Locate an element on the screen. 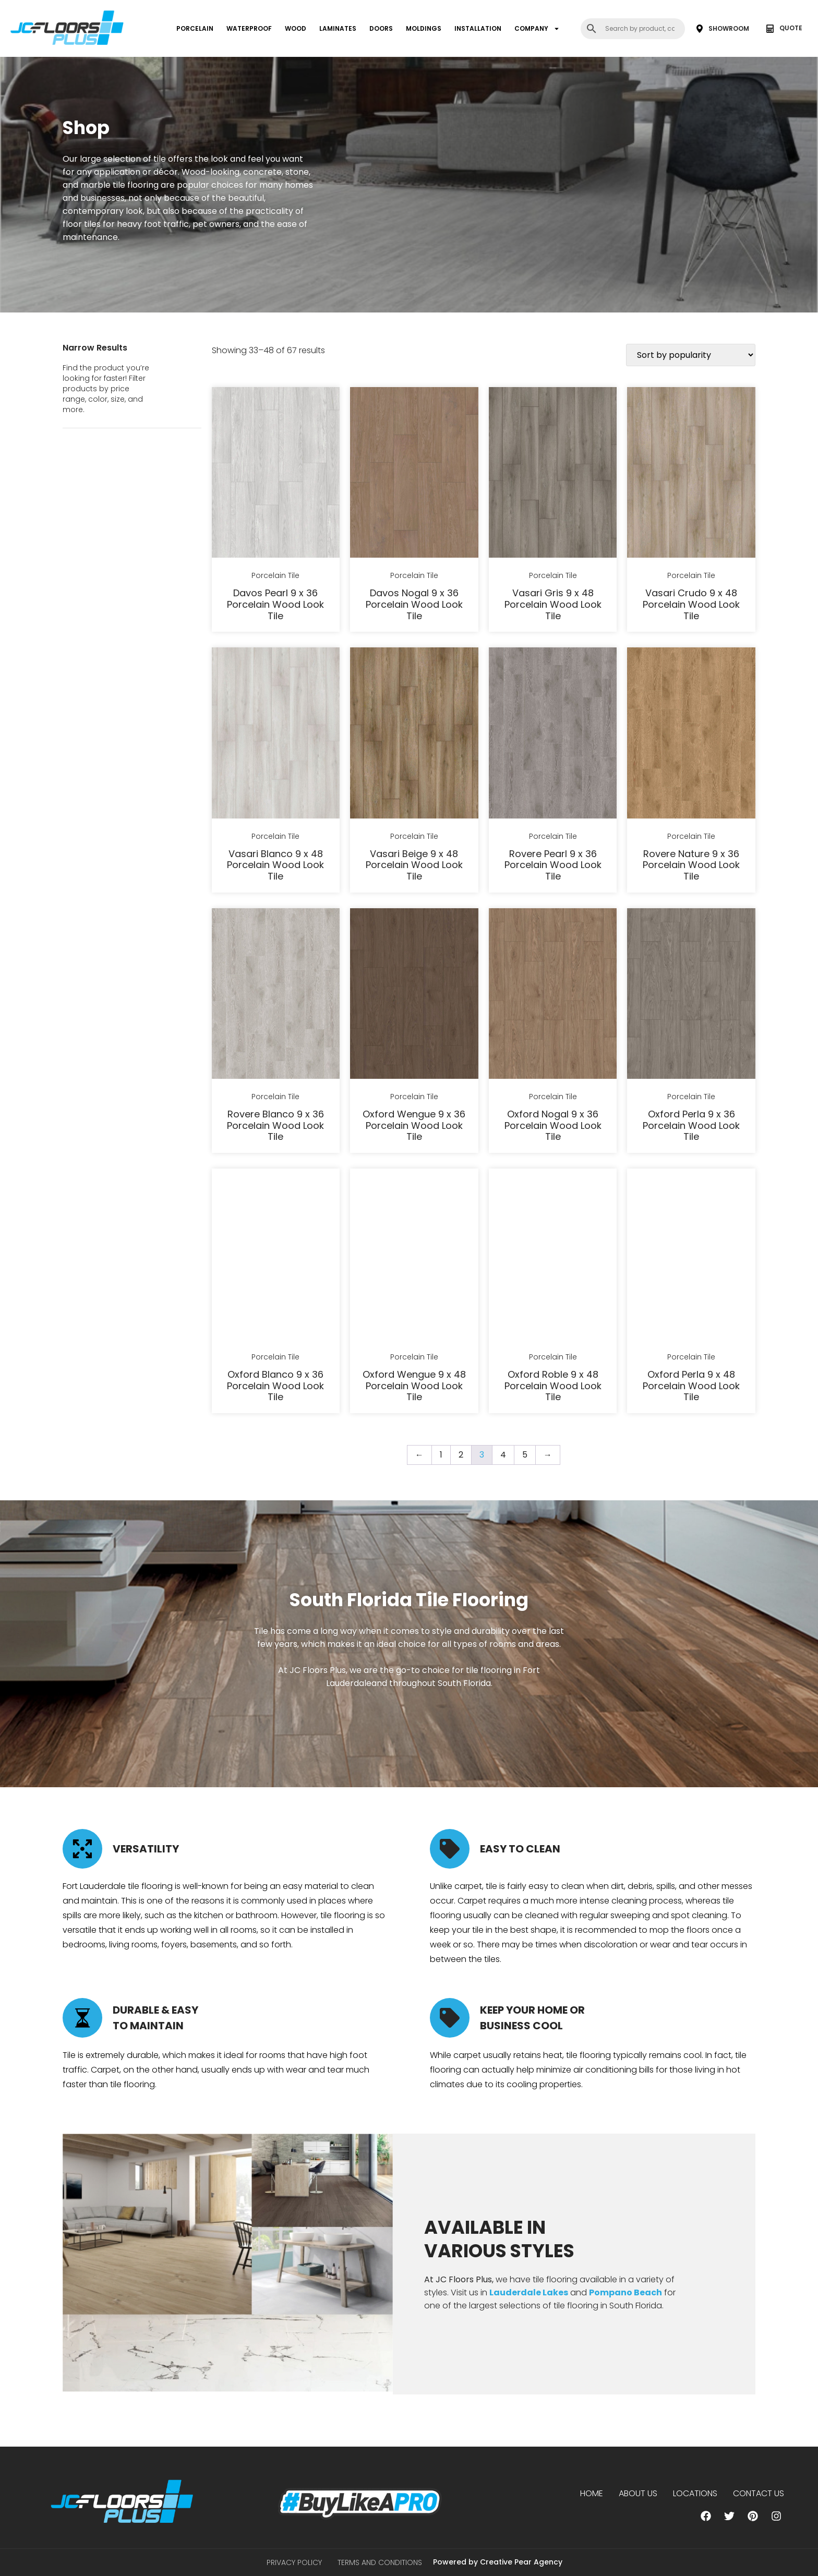 Image resolution: width=818 pixels, height=2576 pixels. Oxford Perla 9 x 36 Porcelain Wood Look Tile is located at coordinates (691, 1125).